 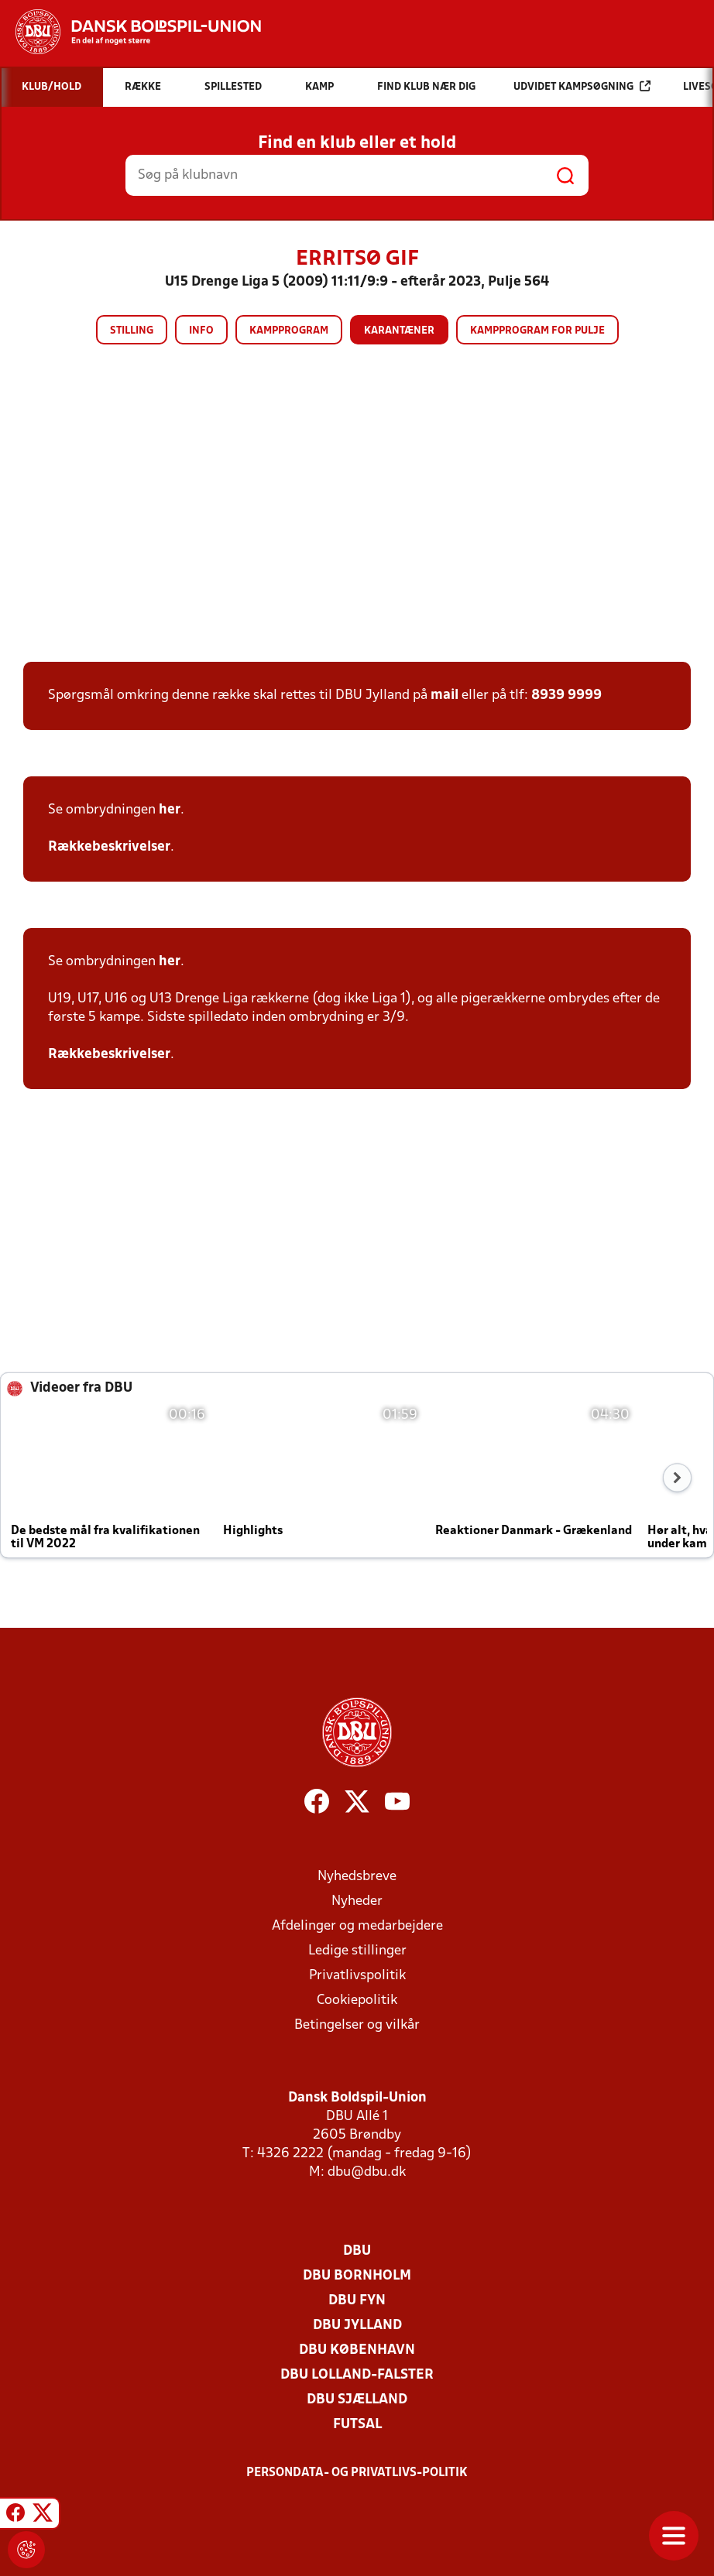 I want to click on 8939 9999, so click(x=566, y=695).